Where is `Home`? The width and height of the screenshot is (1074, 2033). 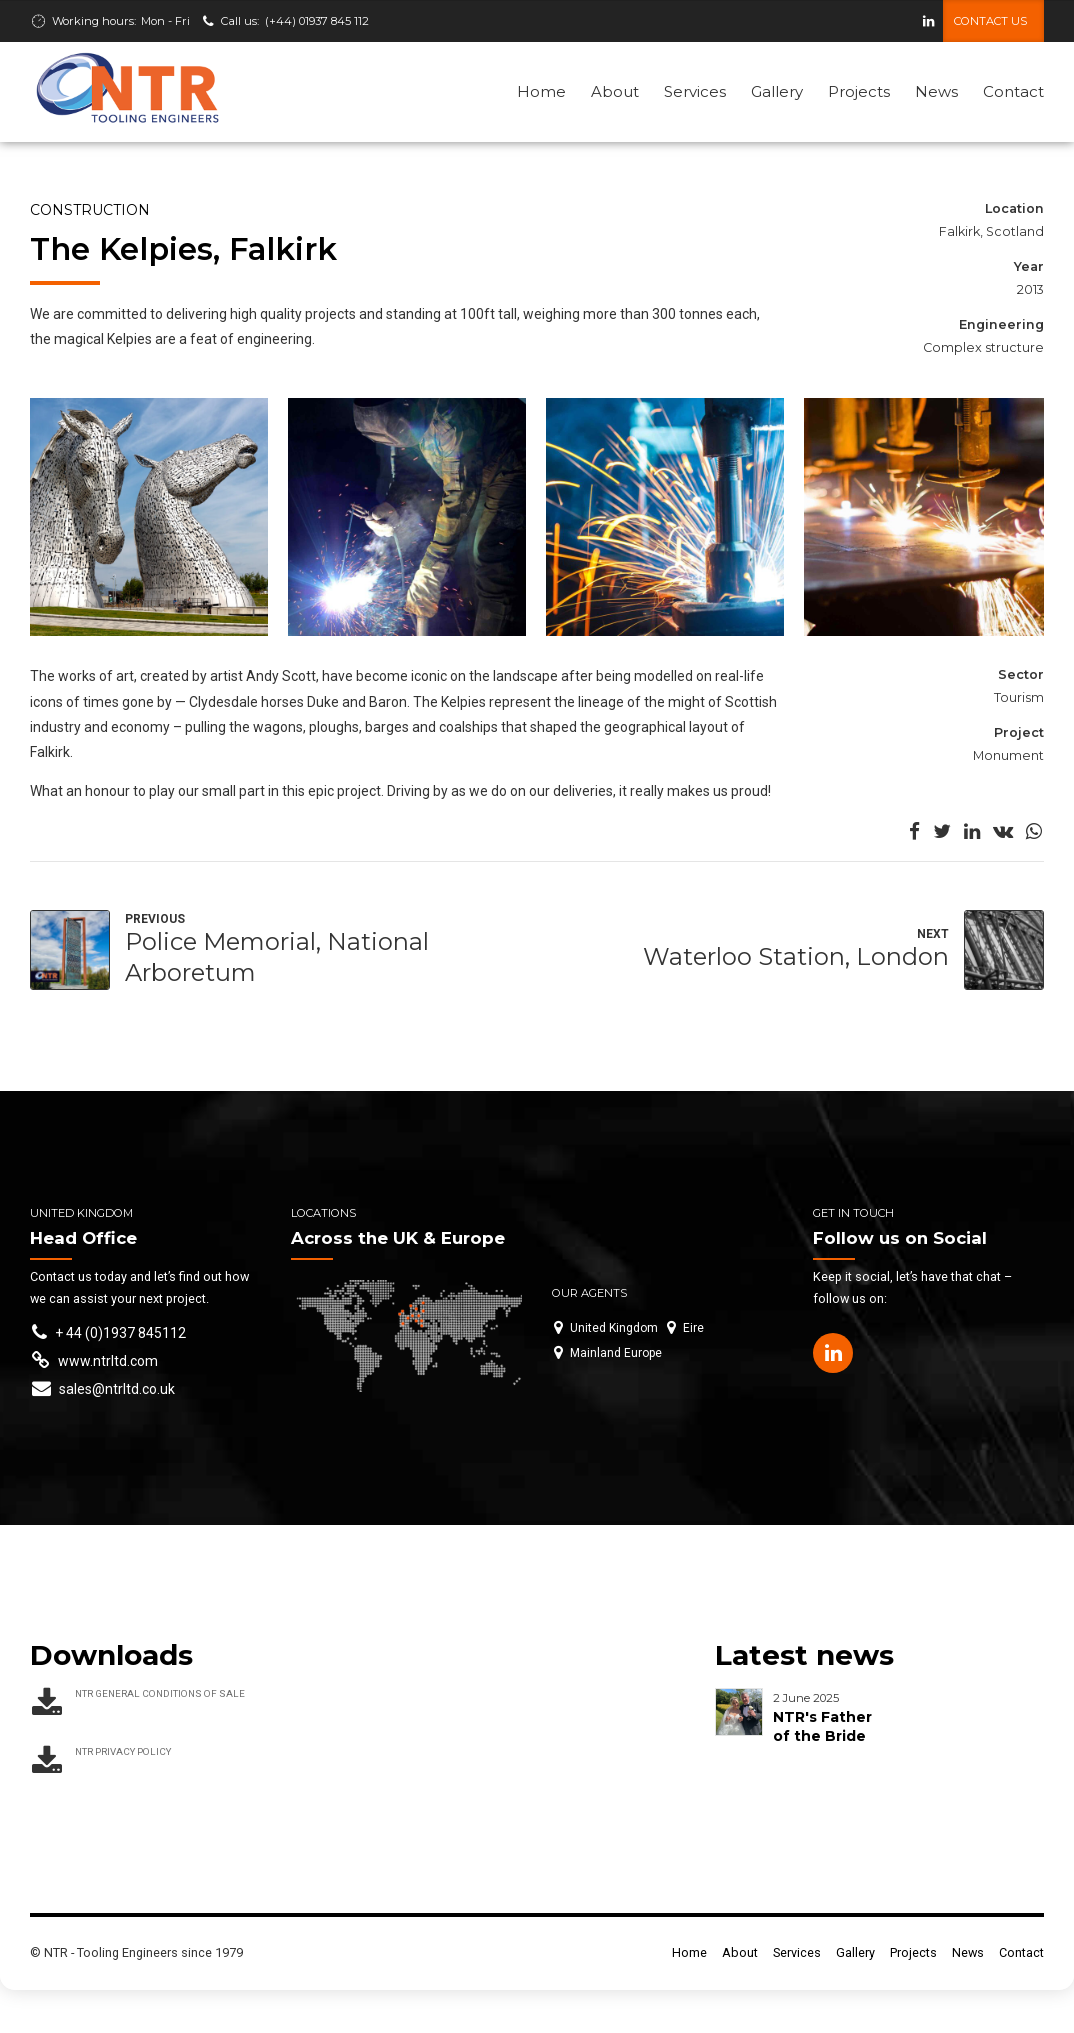 Home is located at coordinates (541, 91).